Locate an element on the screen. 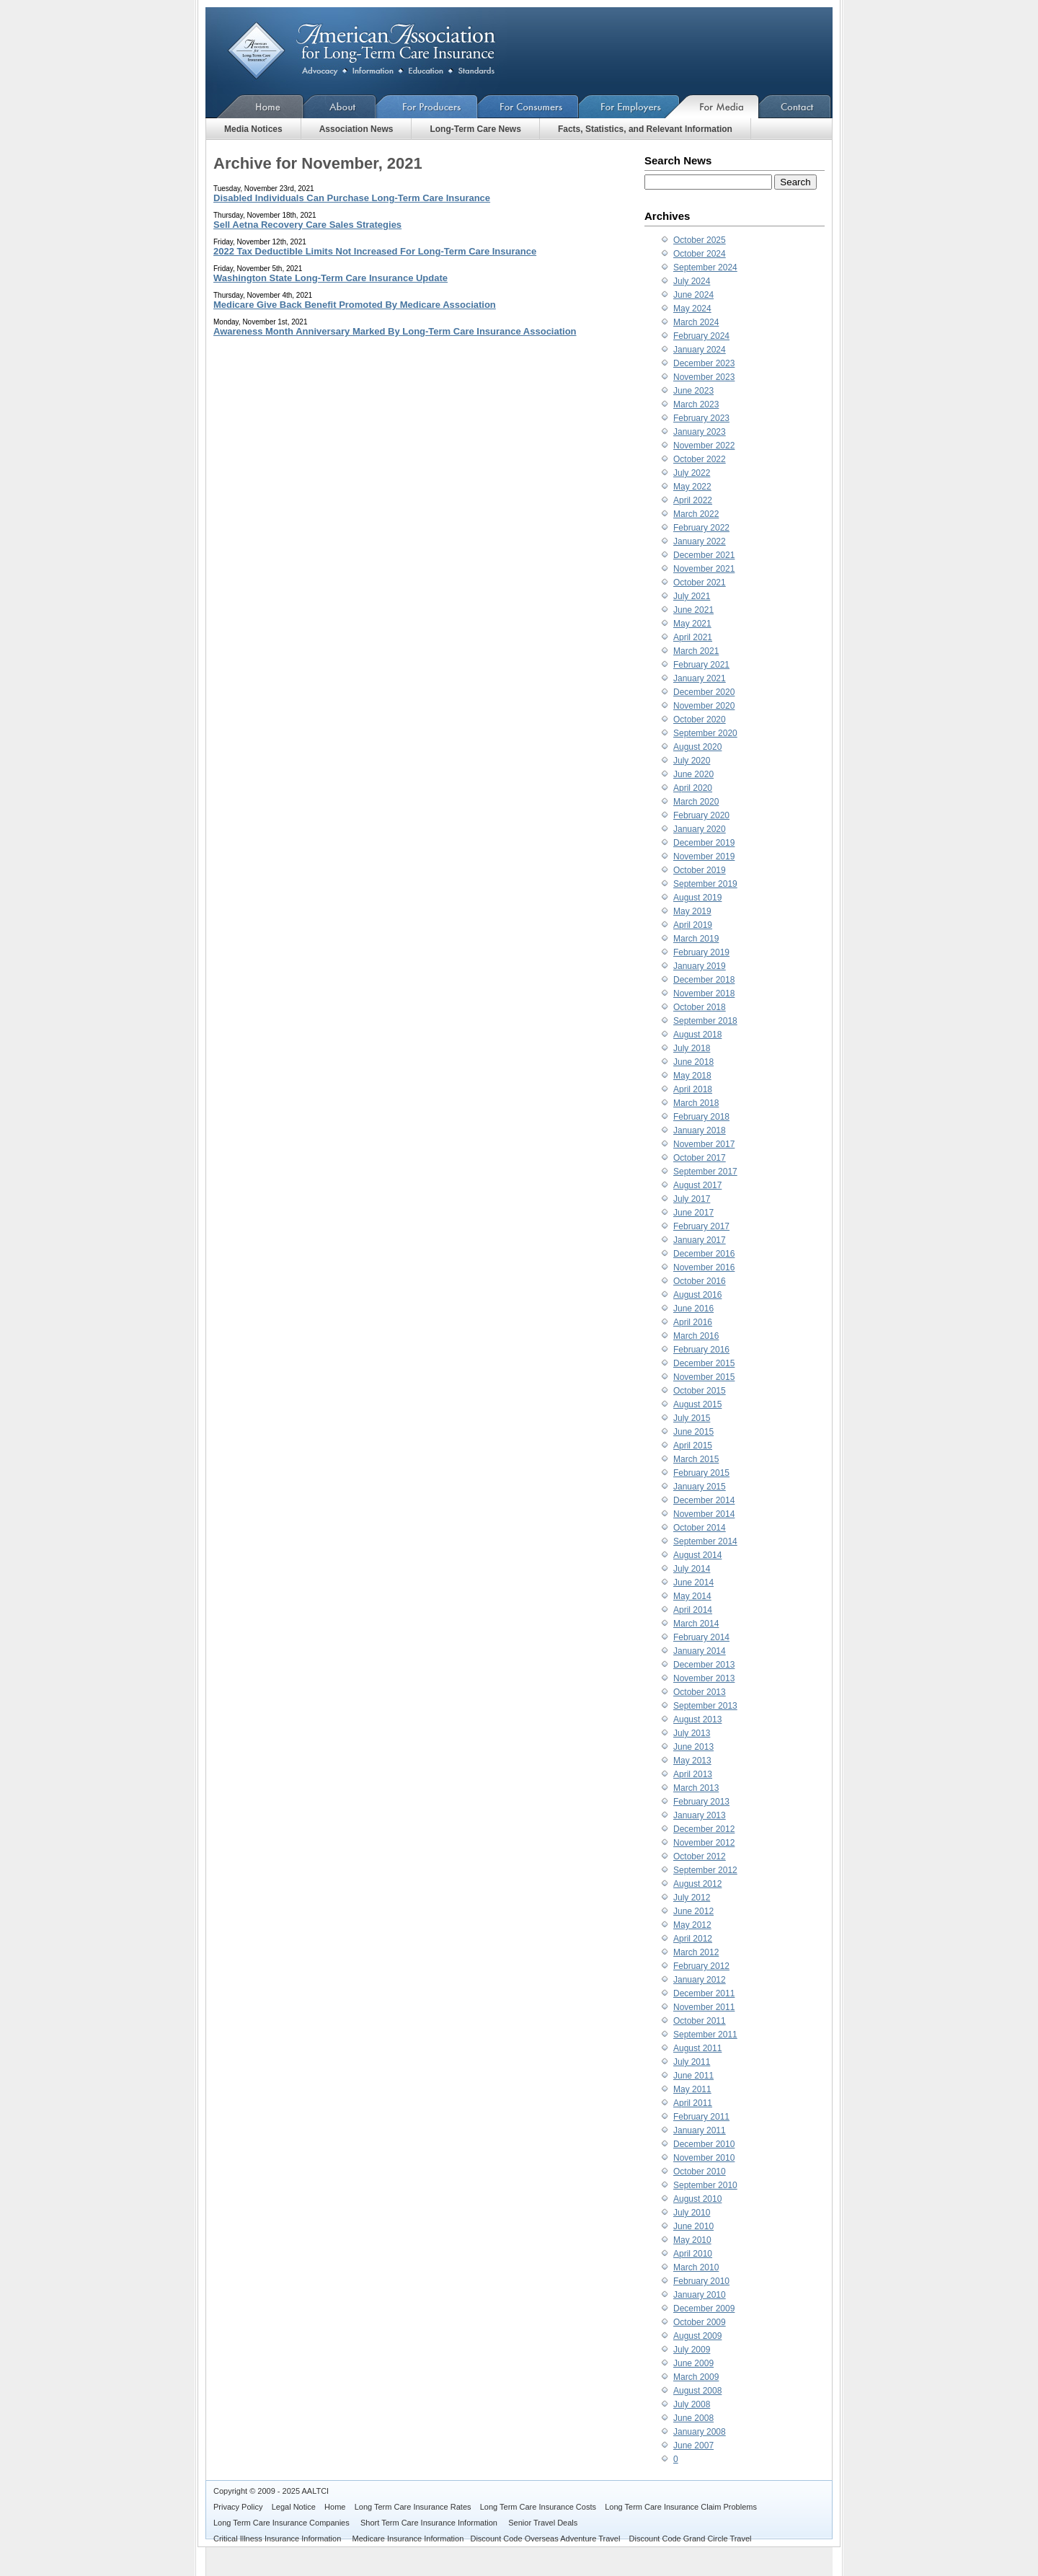 Image resolution: width=1038 pixels, height=2576 pixels. May 2012 is located at coordinates (692, 1925).